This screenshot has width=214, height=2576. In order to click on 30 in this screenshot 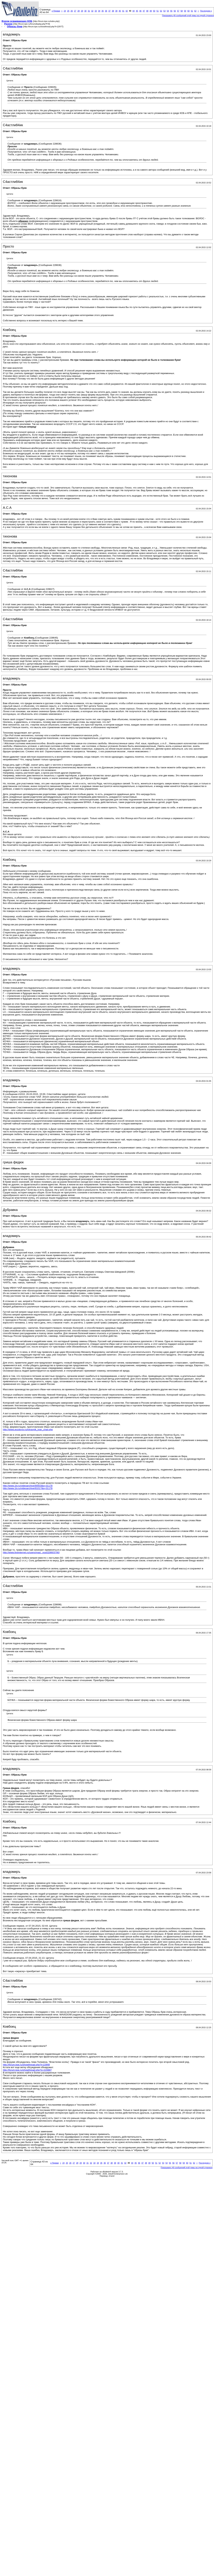, I will do `click(85, 11)`.